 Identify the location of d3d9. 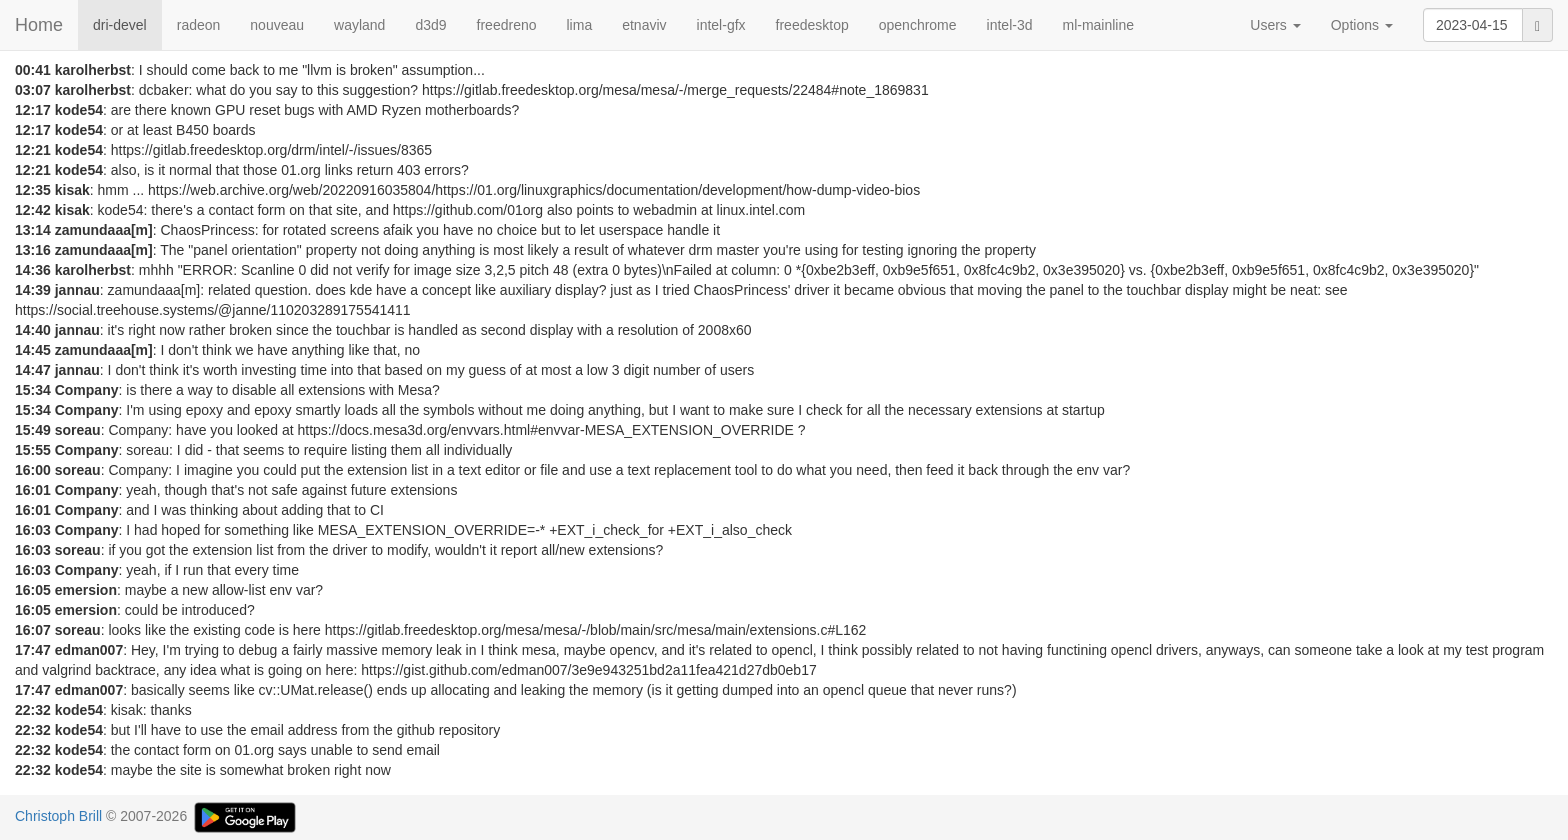
(430, 25).